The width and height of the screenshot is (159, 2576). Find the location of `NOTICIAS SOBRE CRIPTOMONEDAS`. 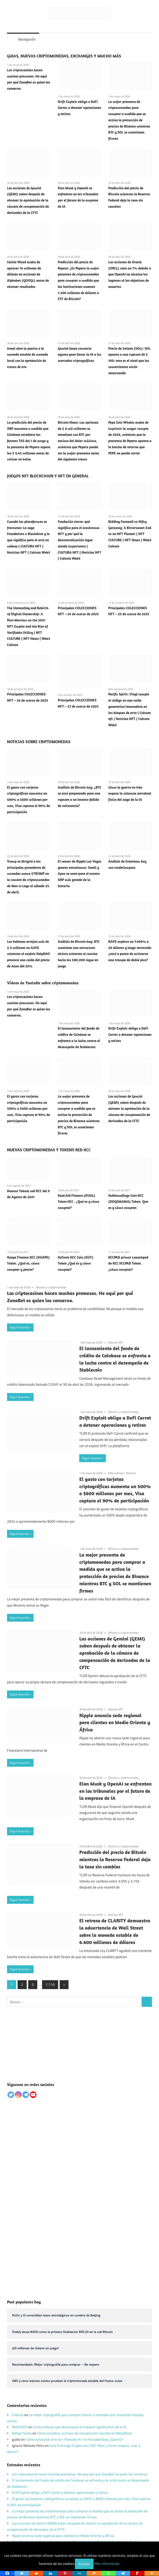

NOTICIAS SOBRE CRIPTOMONEDAS is located at coordinates (38, 741).